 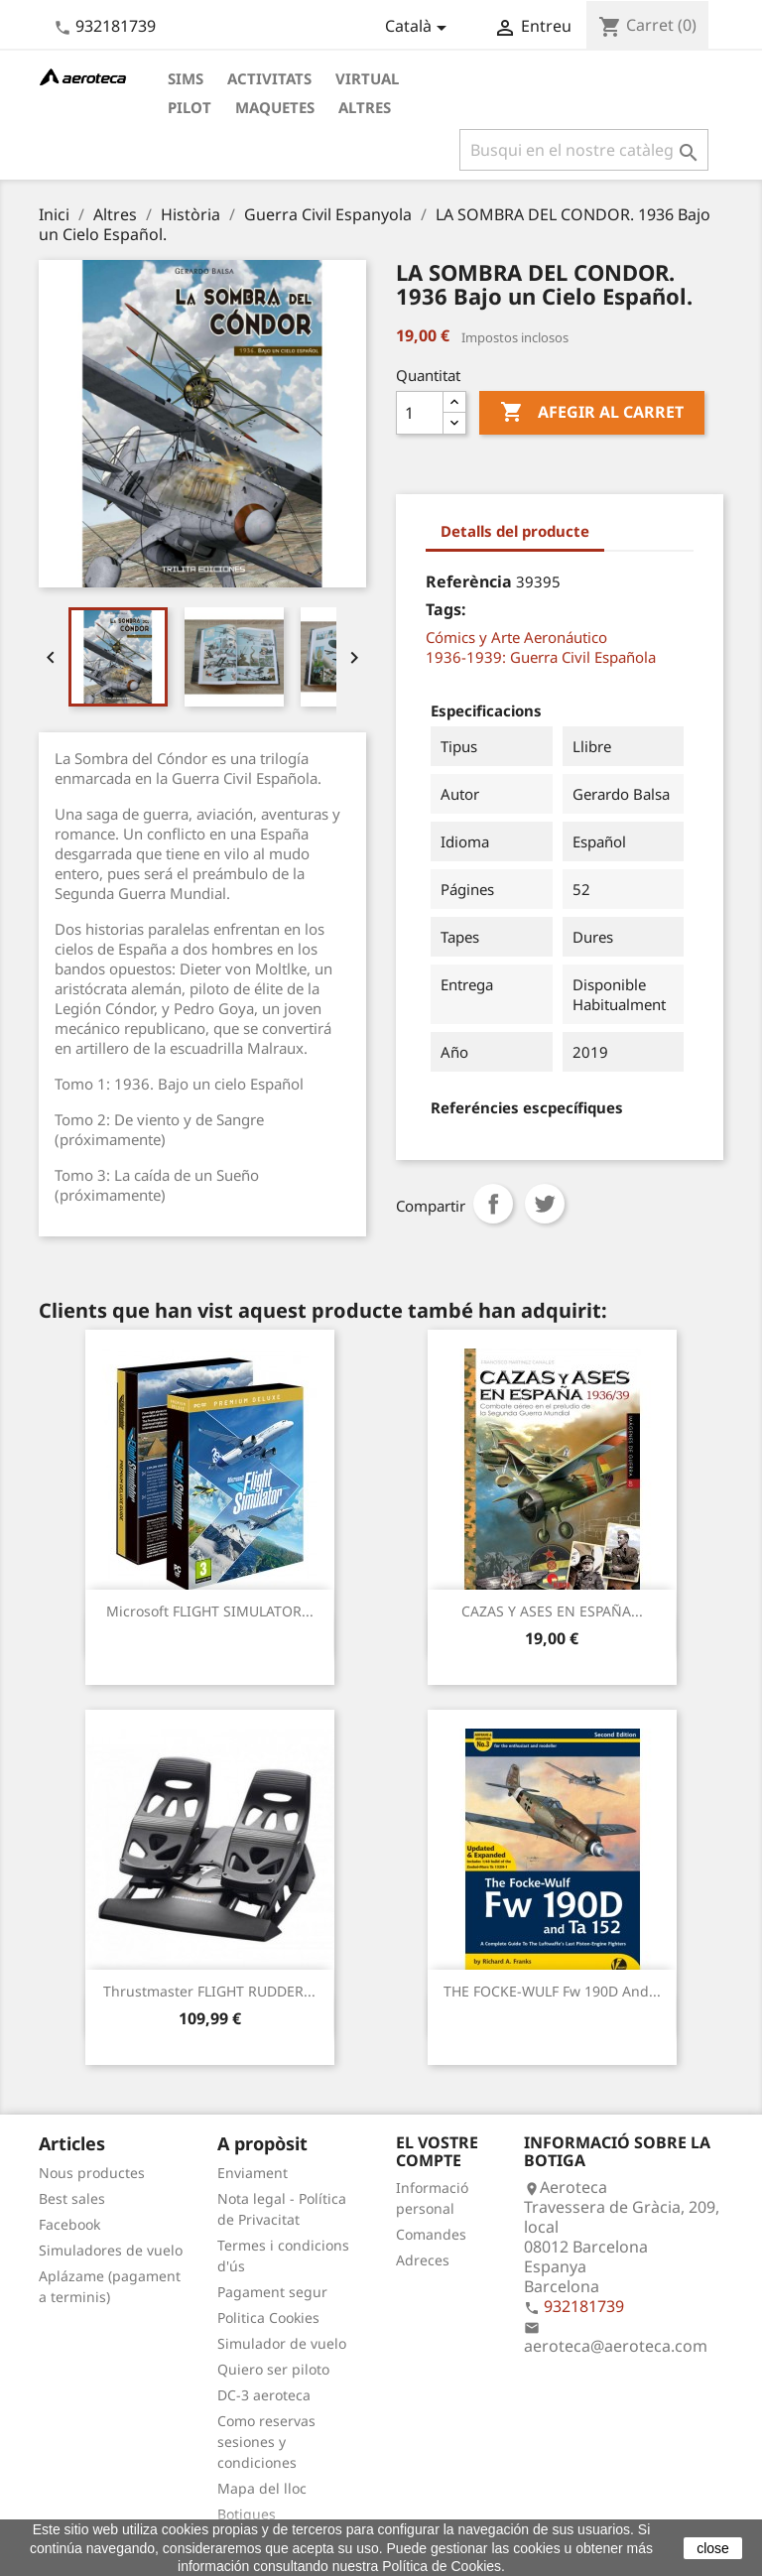 I want to click on Microsoft FLIGHT SIMULATOR..., so click(x=210, y=1611).